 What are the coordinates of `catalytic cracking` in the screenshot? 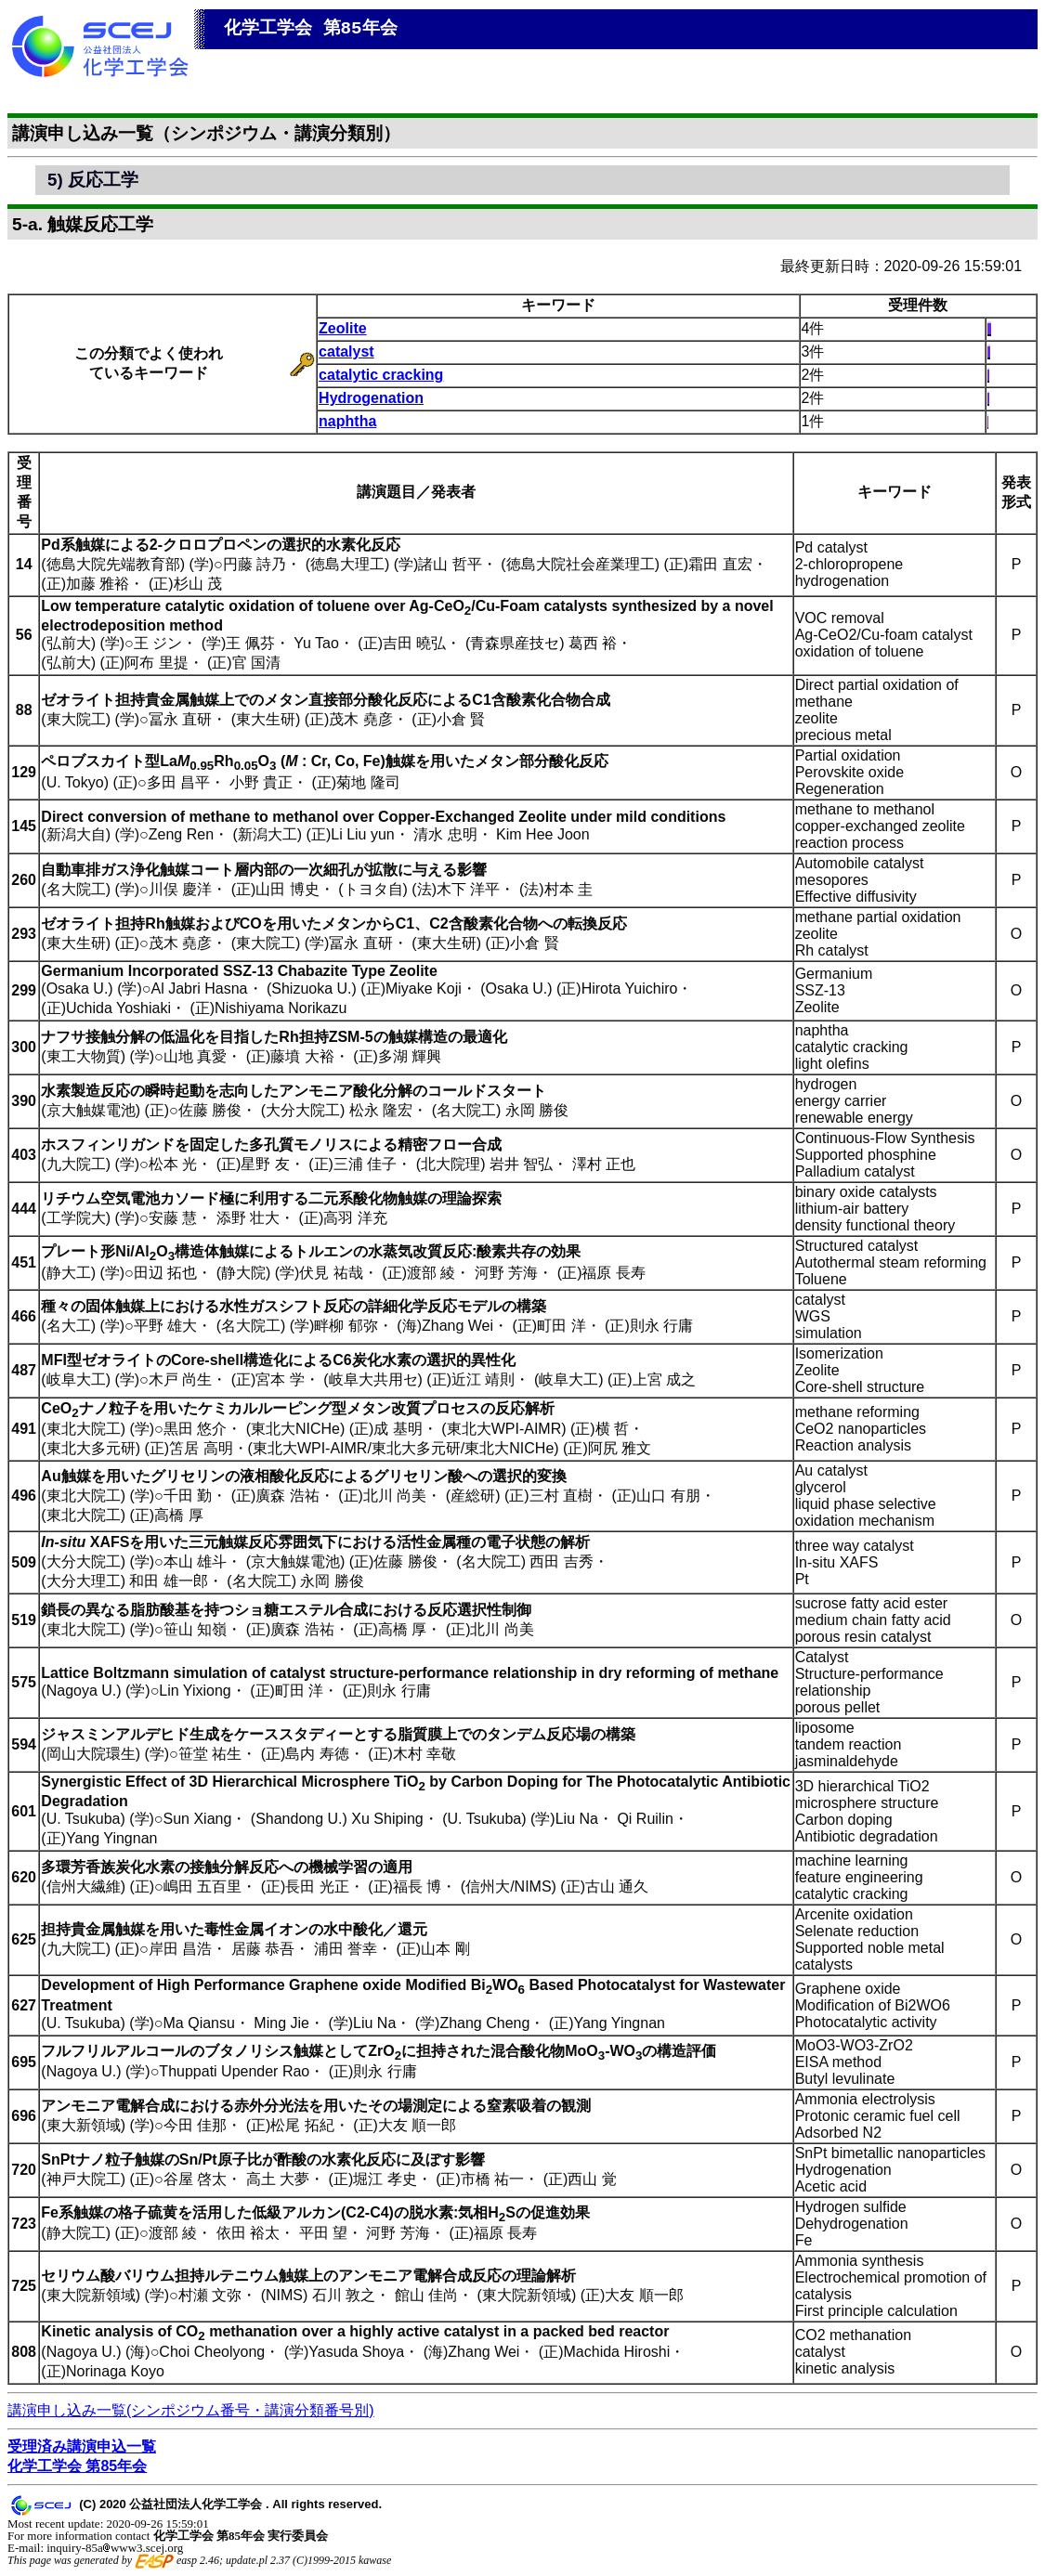 It's located at (381, 375).